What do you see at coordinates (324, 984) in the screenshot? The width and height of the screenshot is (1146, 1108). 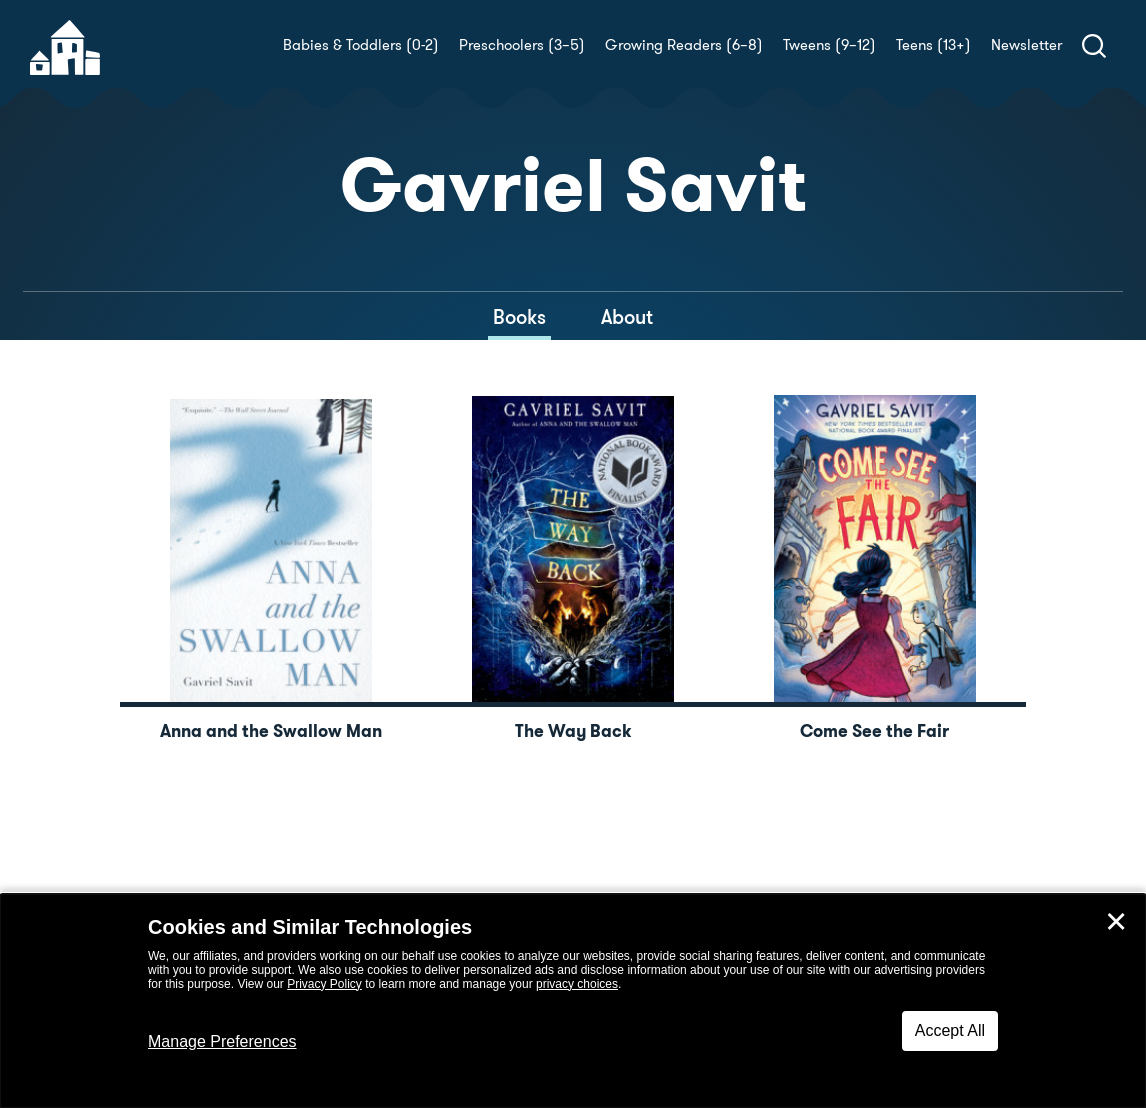 I see `Privacy Policy` at bounding box center [324, 984].